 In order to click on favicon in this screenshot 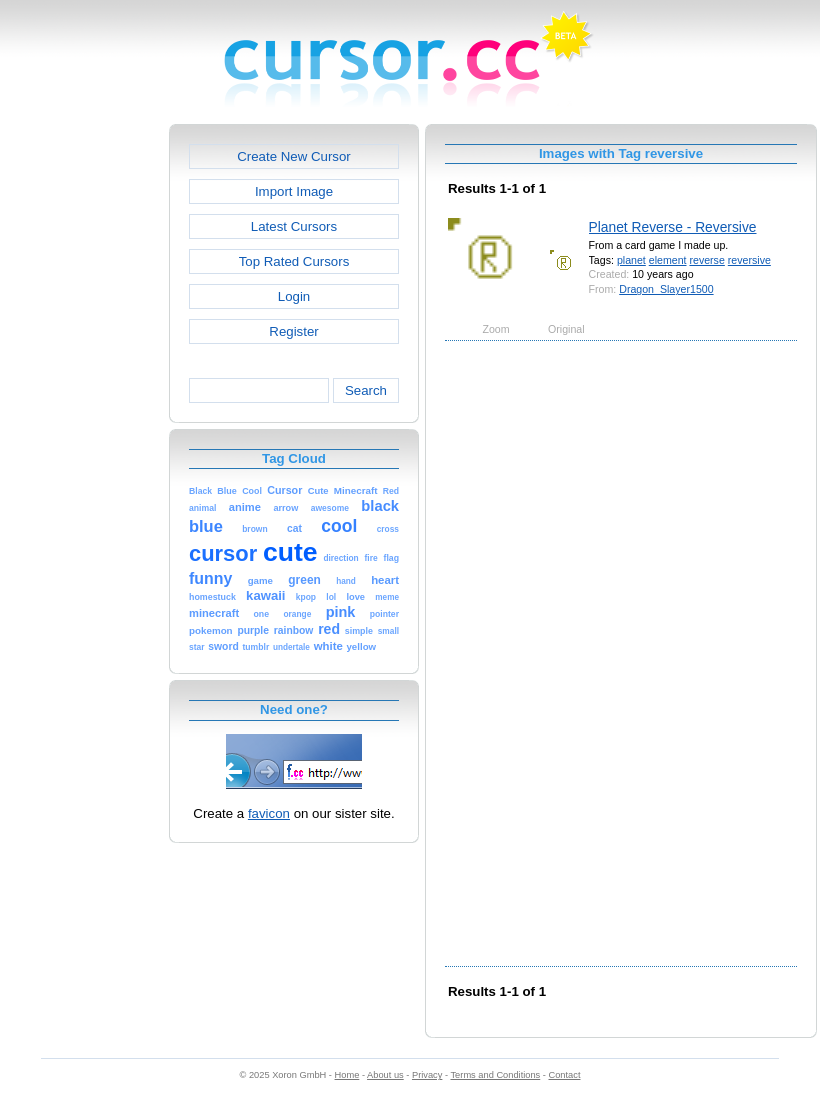, I will do `click(269, 813)`.